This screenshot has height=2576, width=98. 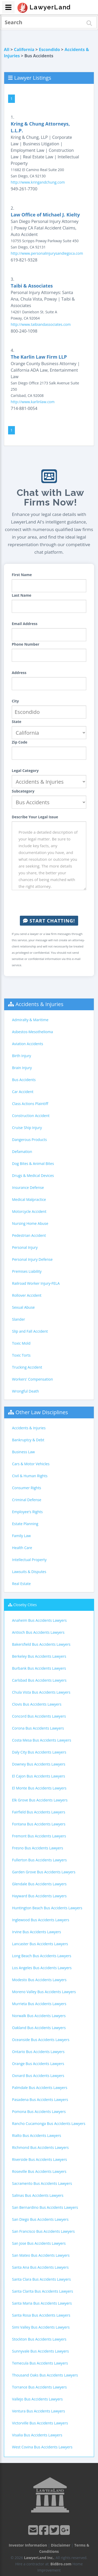 What do you see at coordinates (38, 1824) in the screenshot?
I see `Fontana Bus Accidents Lawyers` at bounding box center [38, 1824].